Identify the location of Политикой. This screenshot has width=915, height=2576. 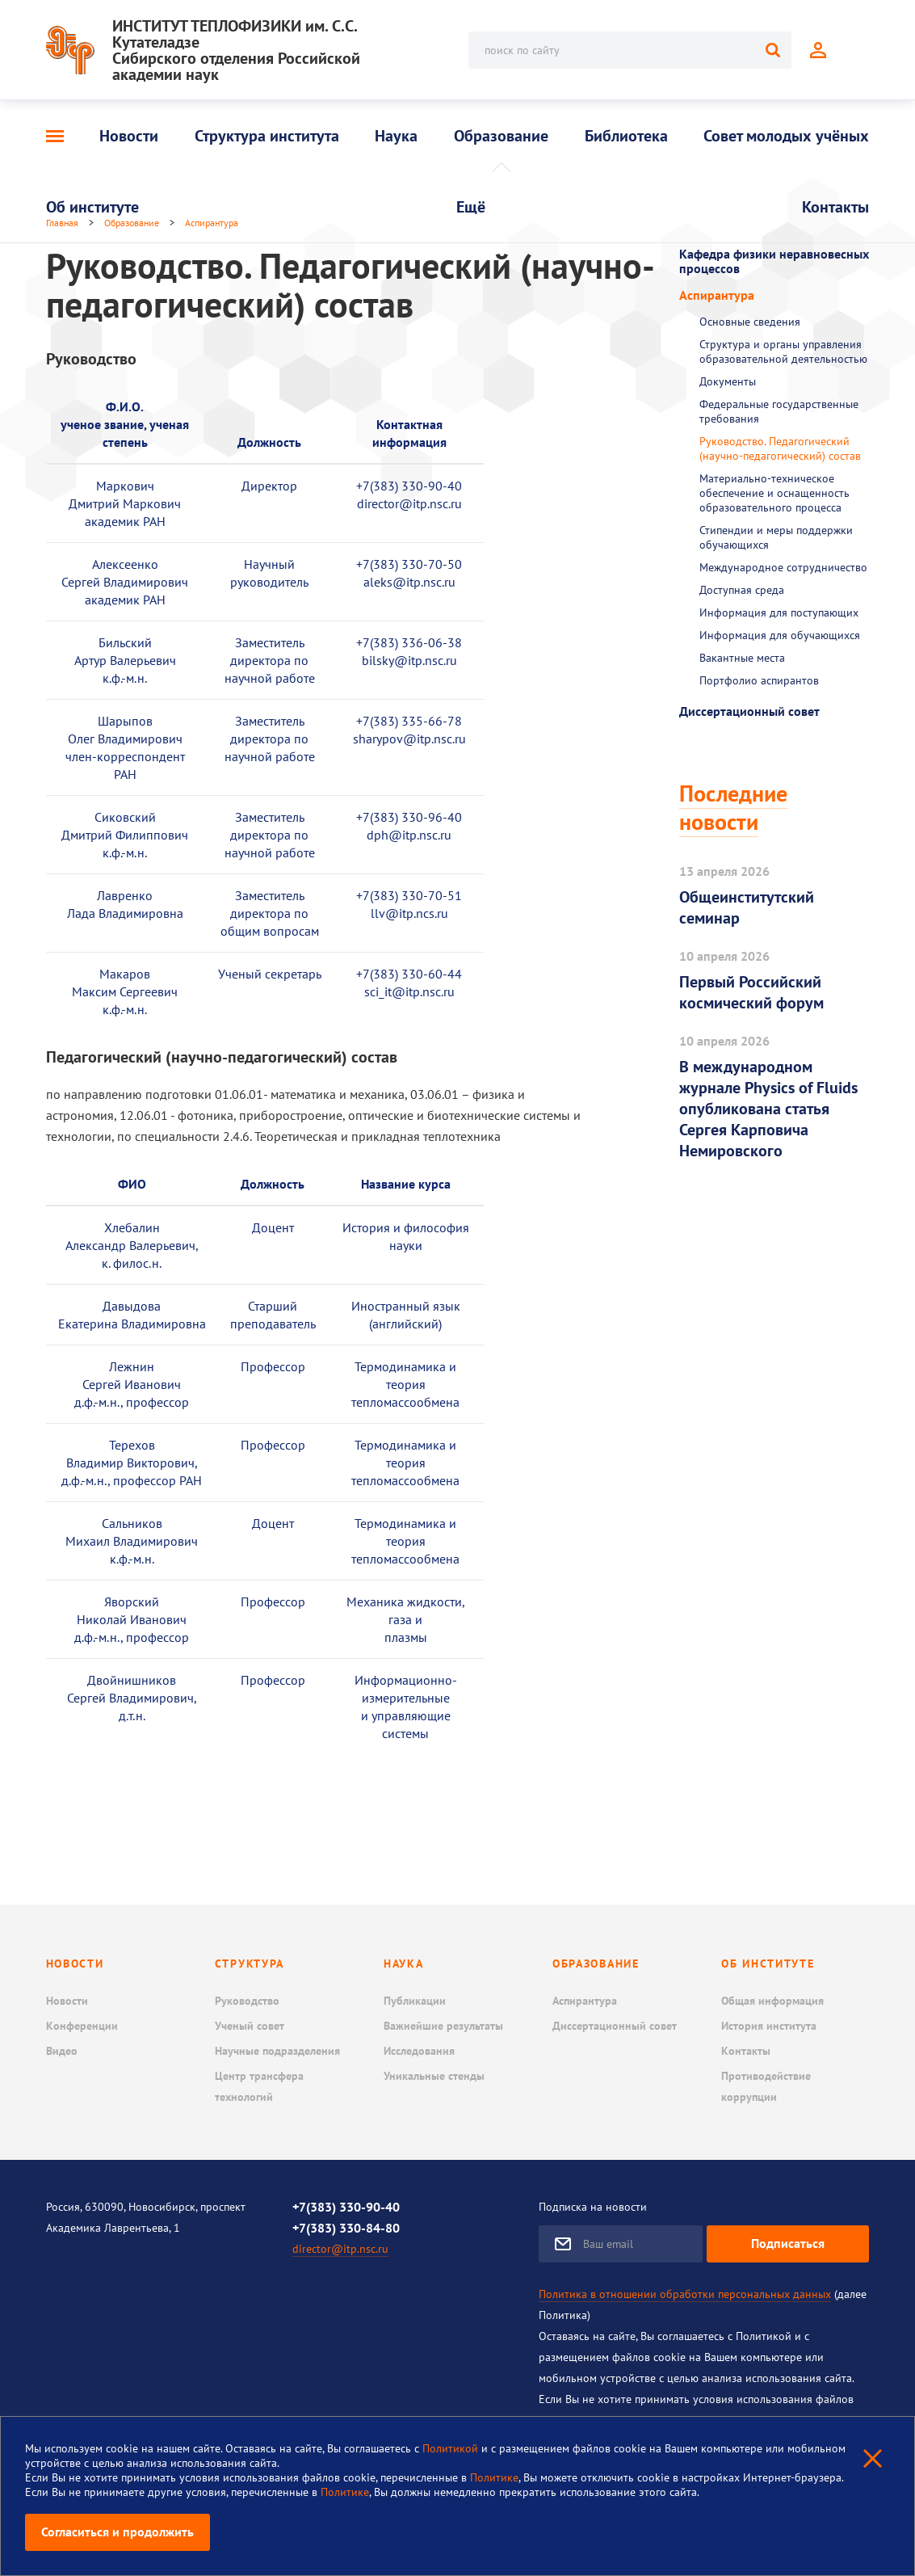
(451, 2448).